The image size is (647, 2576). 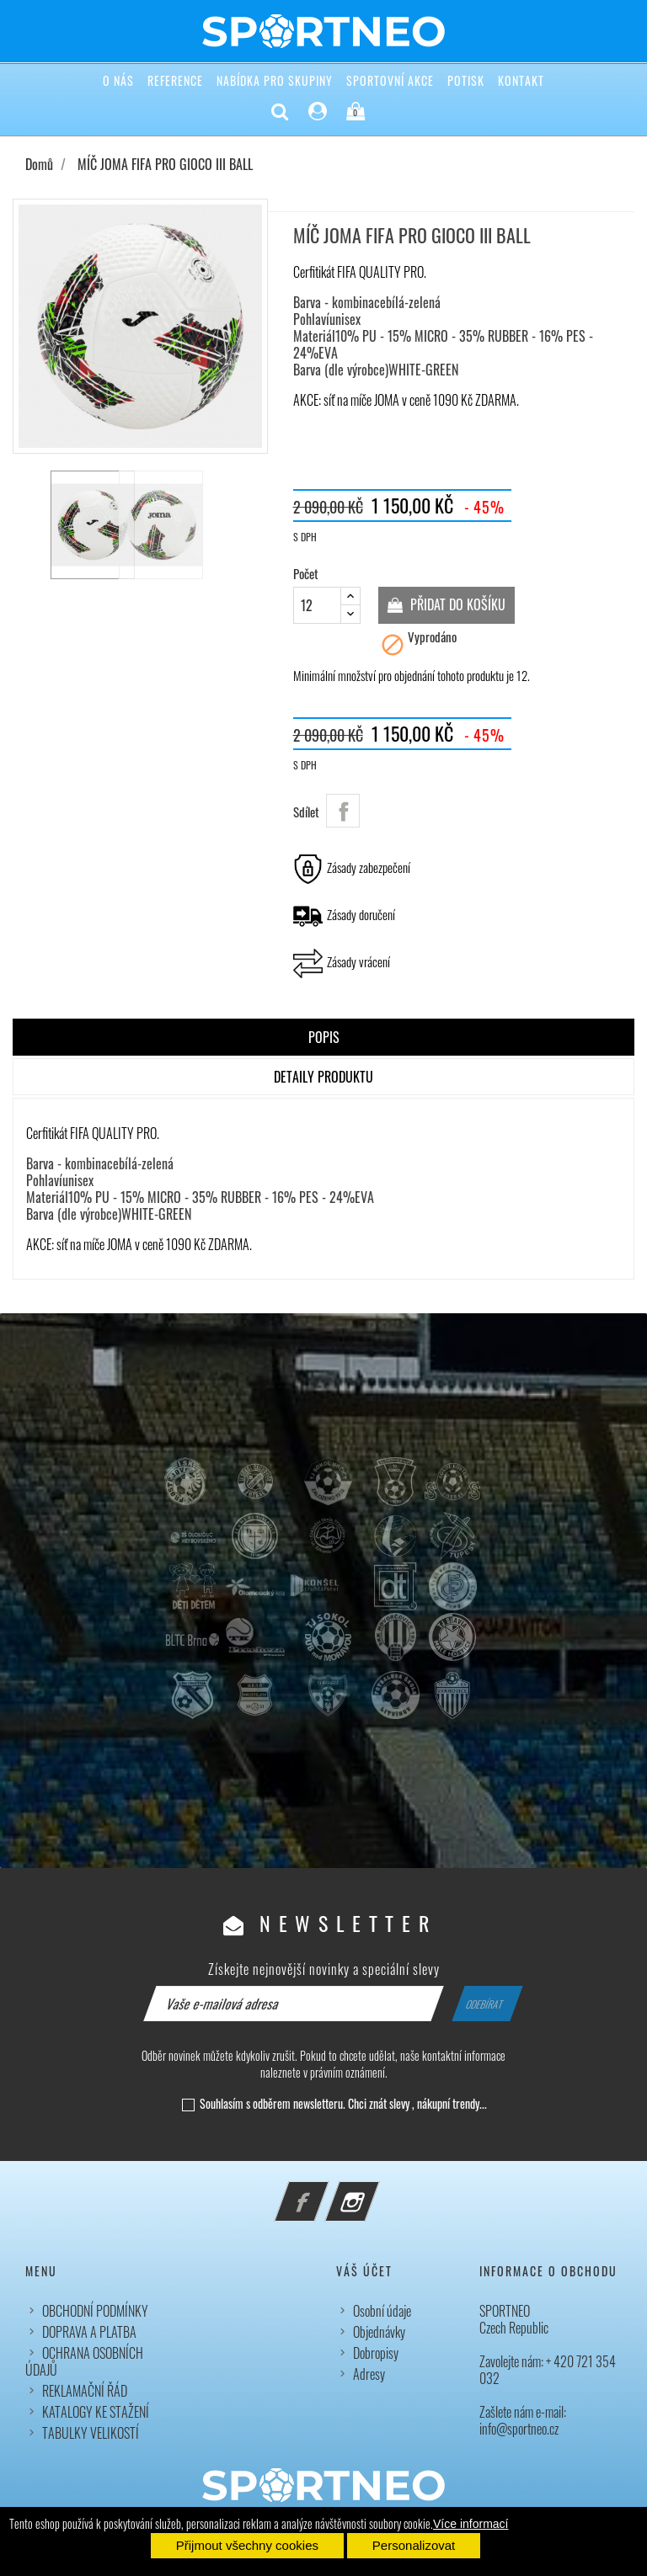 What do you see at coordinates (84, 2391) in the screenshot?
I see `REKLAMAČNÍ ŘÁD` at bounding box center [84, 2391].